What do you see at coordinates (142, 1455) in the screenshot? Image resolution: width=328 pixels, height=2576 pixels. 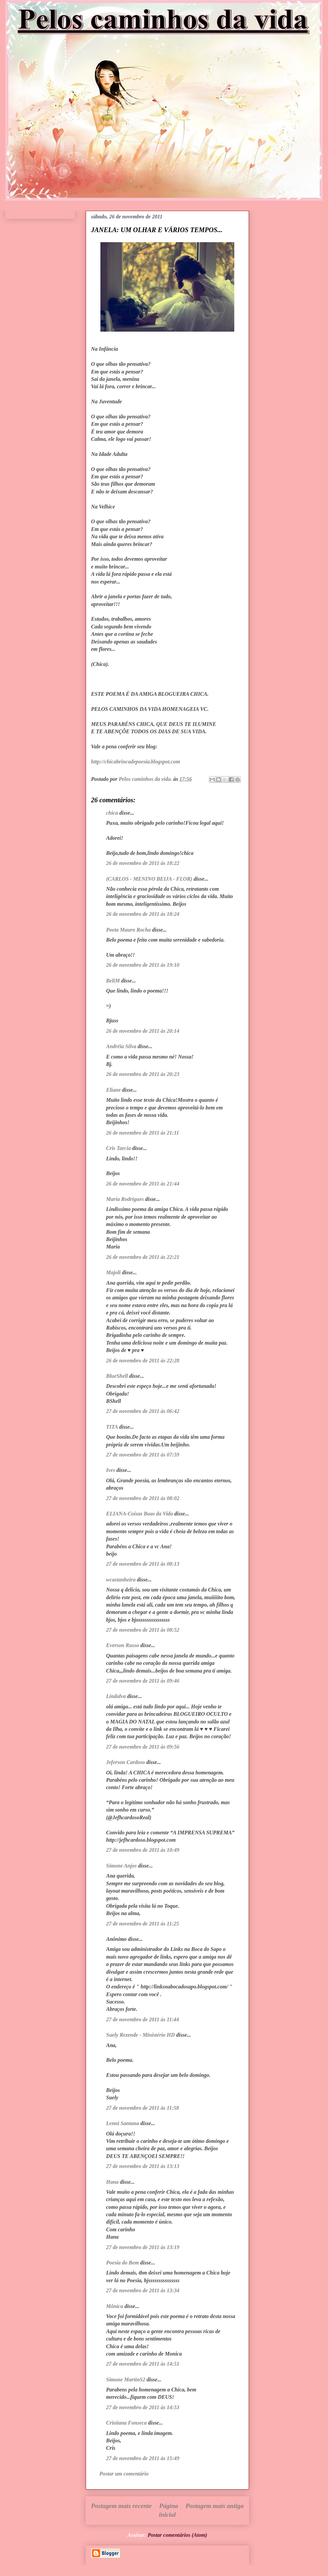 I see `27 de novembro de 2011 às 07:59` at bounding box center [142, 1455].